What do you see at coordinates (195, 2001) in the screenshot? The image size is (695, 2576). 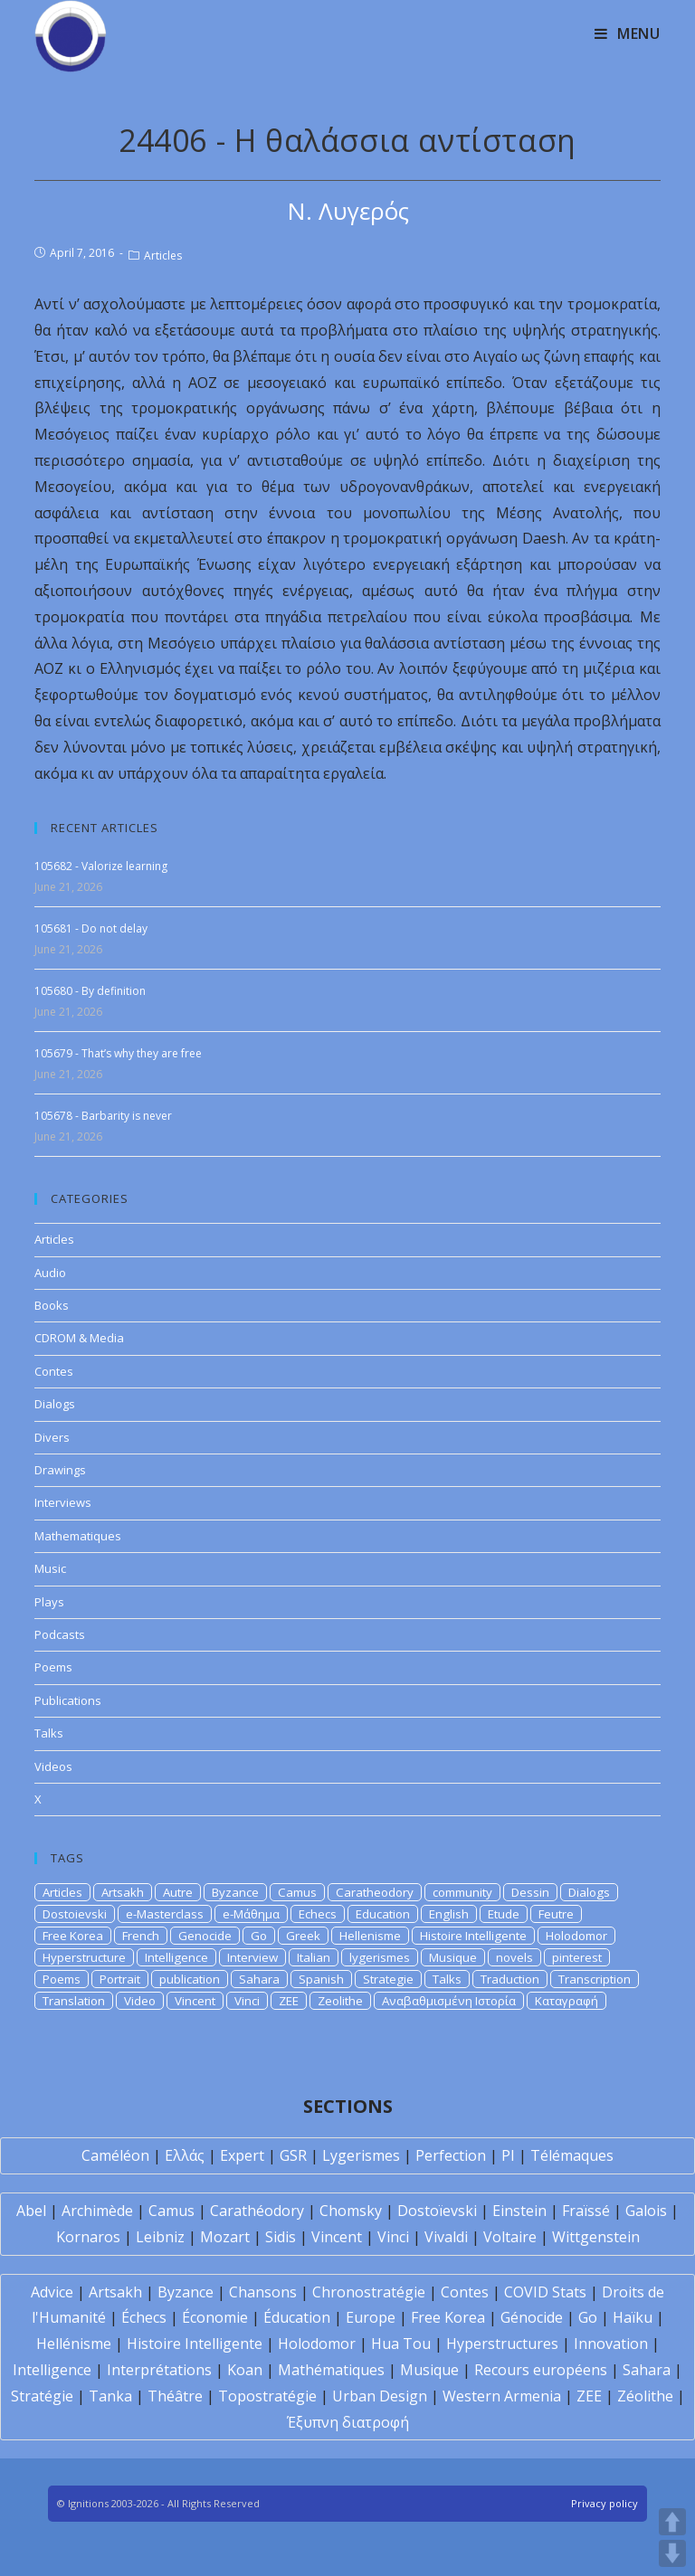 I see `Vincent` at bounding box center [195, 2001].